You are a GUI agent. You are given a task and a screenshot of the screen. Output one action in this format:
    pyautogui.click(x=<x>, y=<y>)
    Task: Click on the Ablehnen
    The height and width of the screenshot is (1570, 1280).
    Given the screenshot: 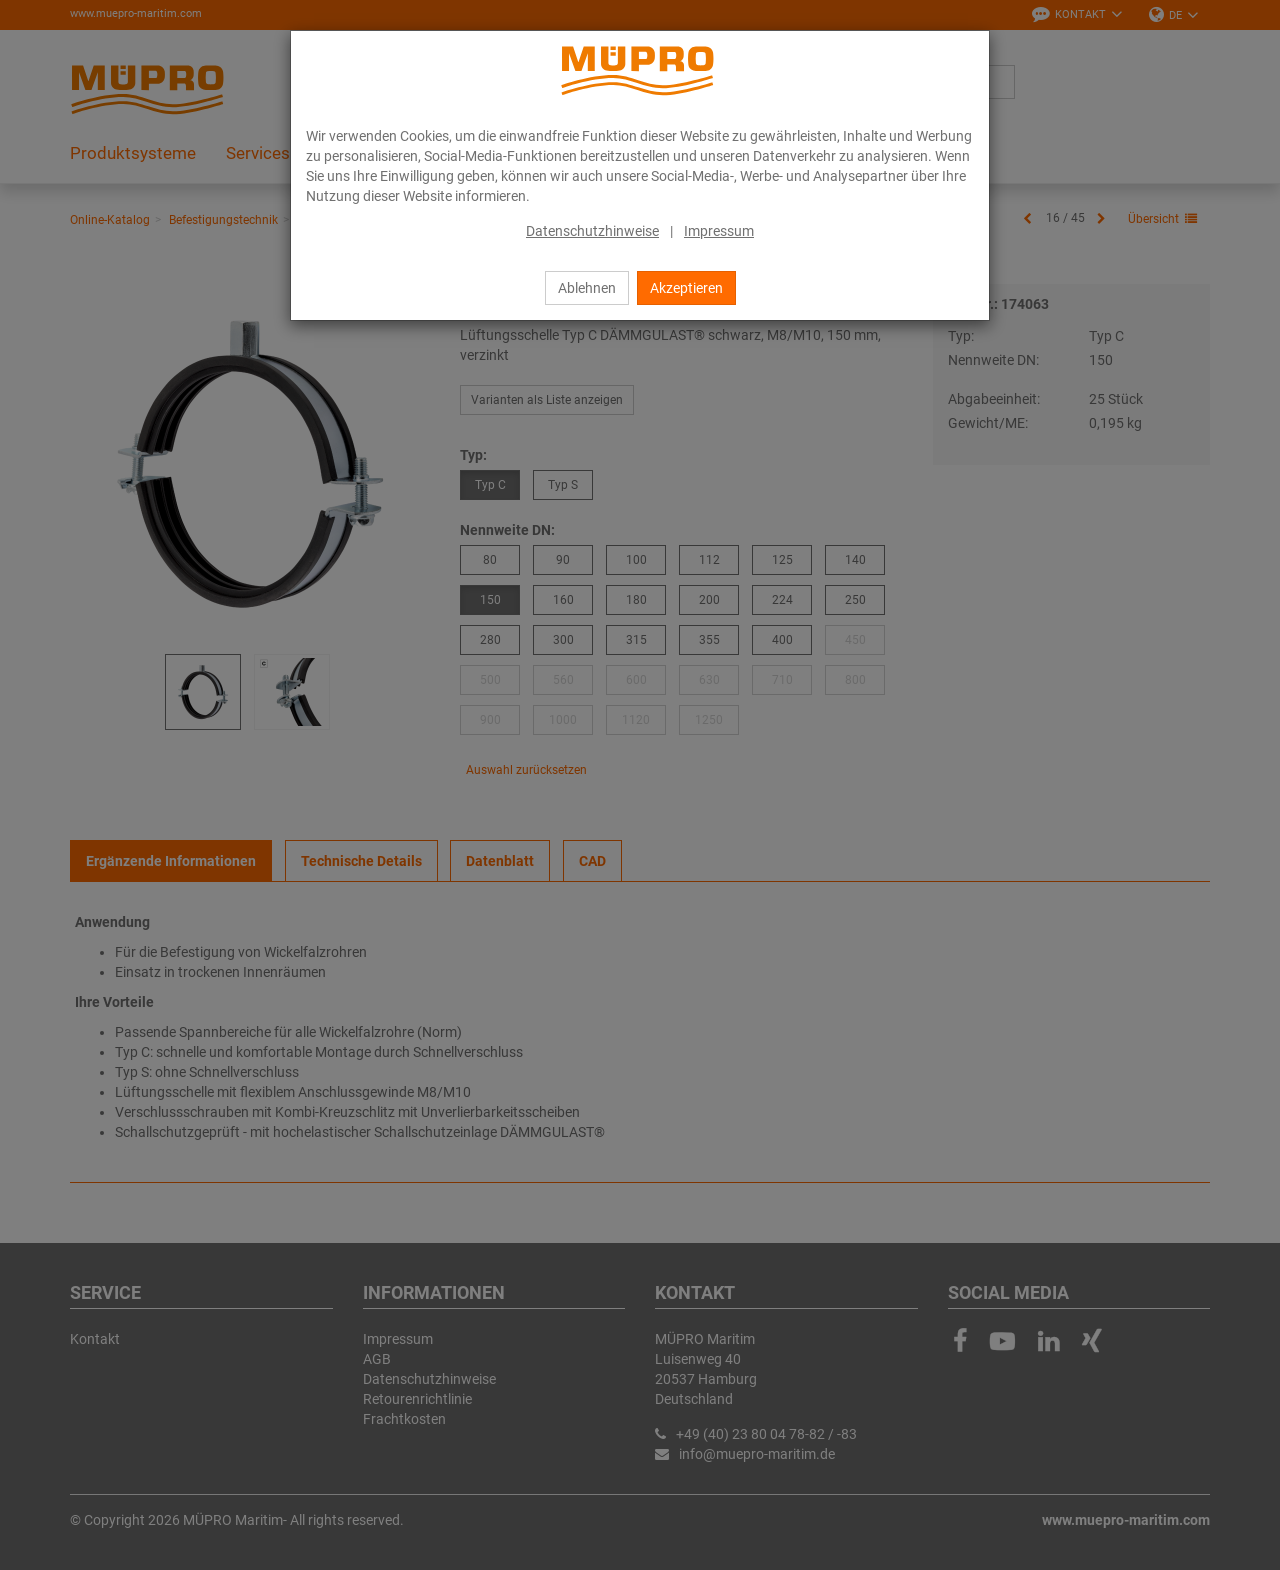 What is the action you would take?
    pyautogui.click(x=587, y=288)
    